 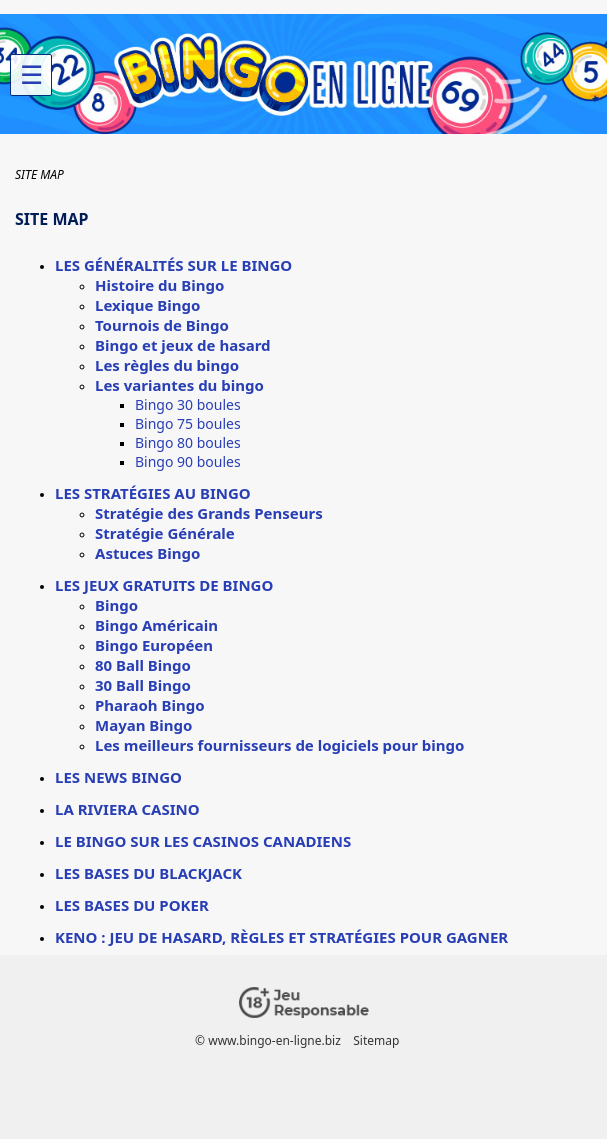 I want to click on Stratégie Générale, so click(x=165, y=533).